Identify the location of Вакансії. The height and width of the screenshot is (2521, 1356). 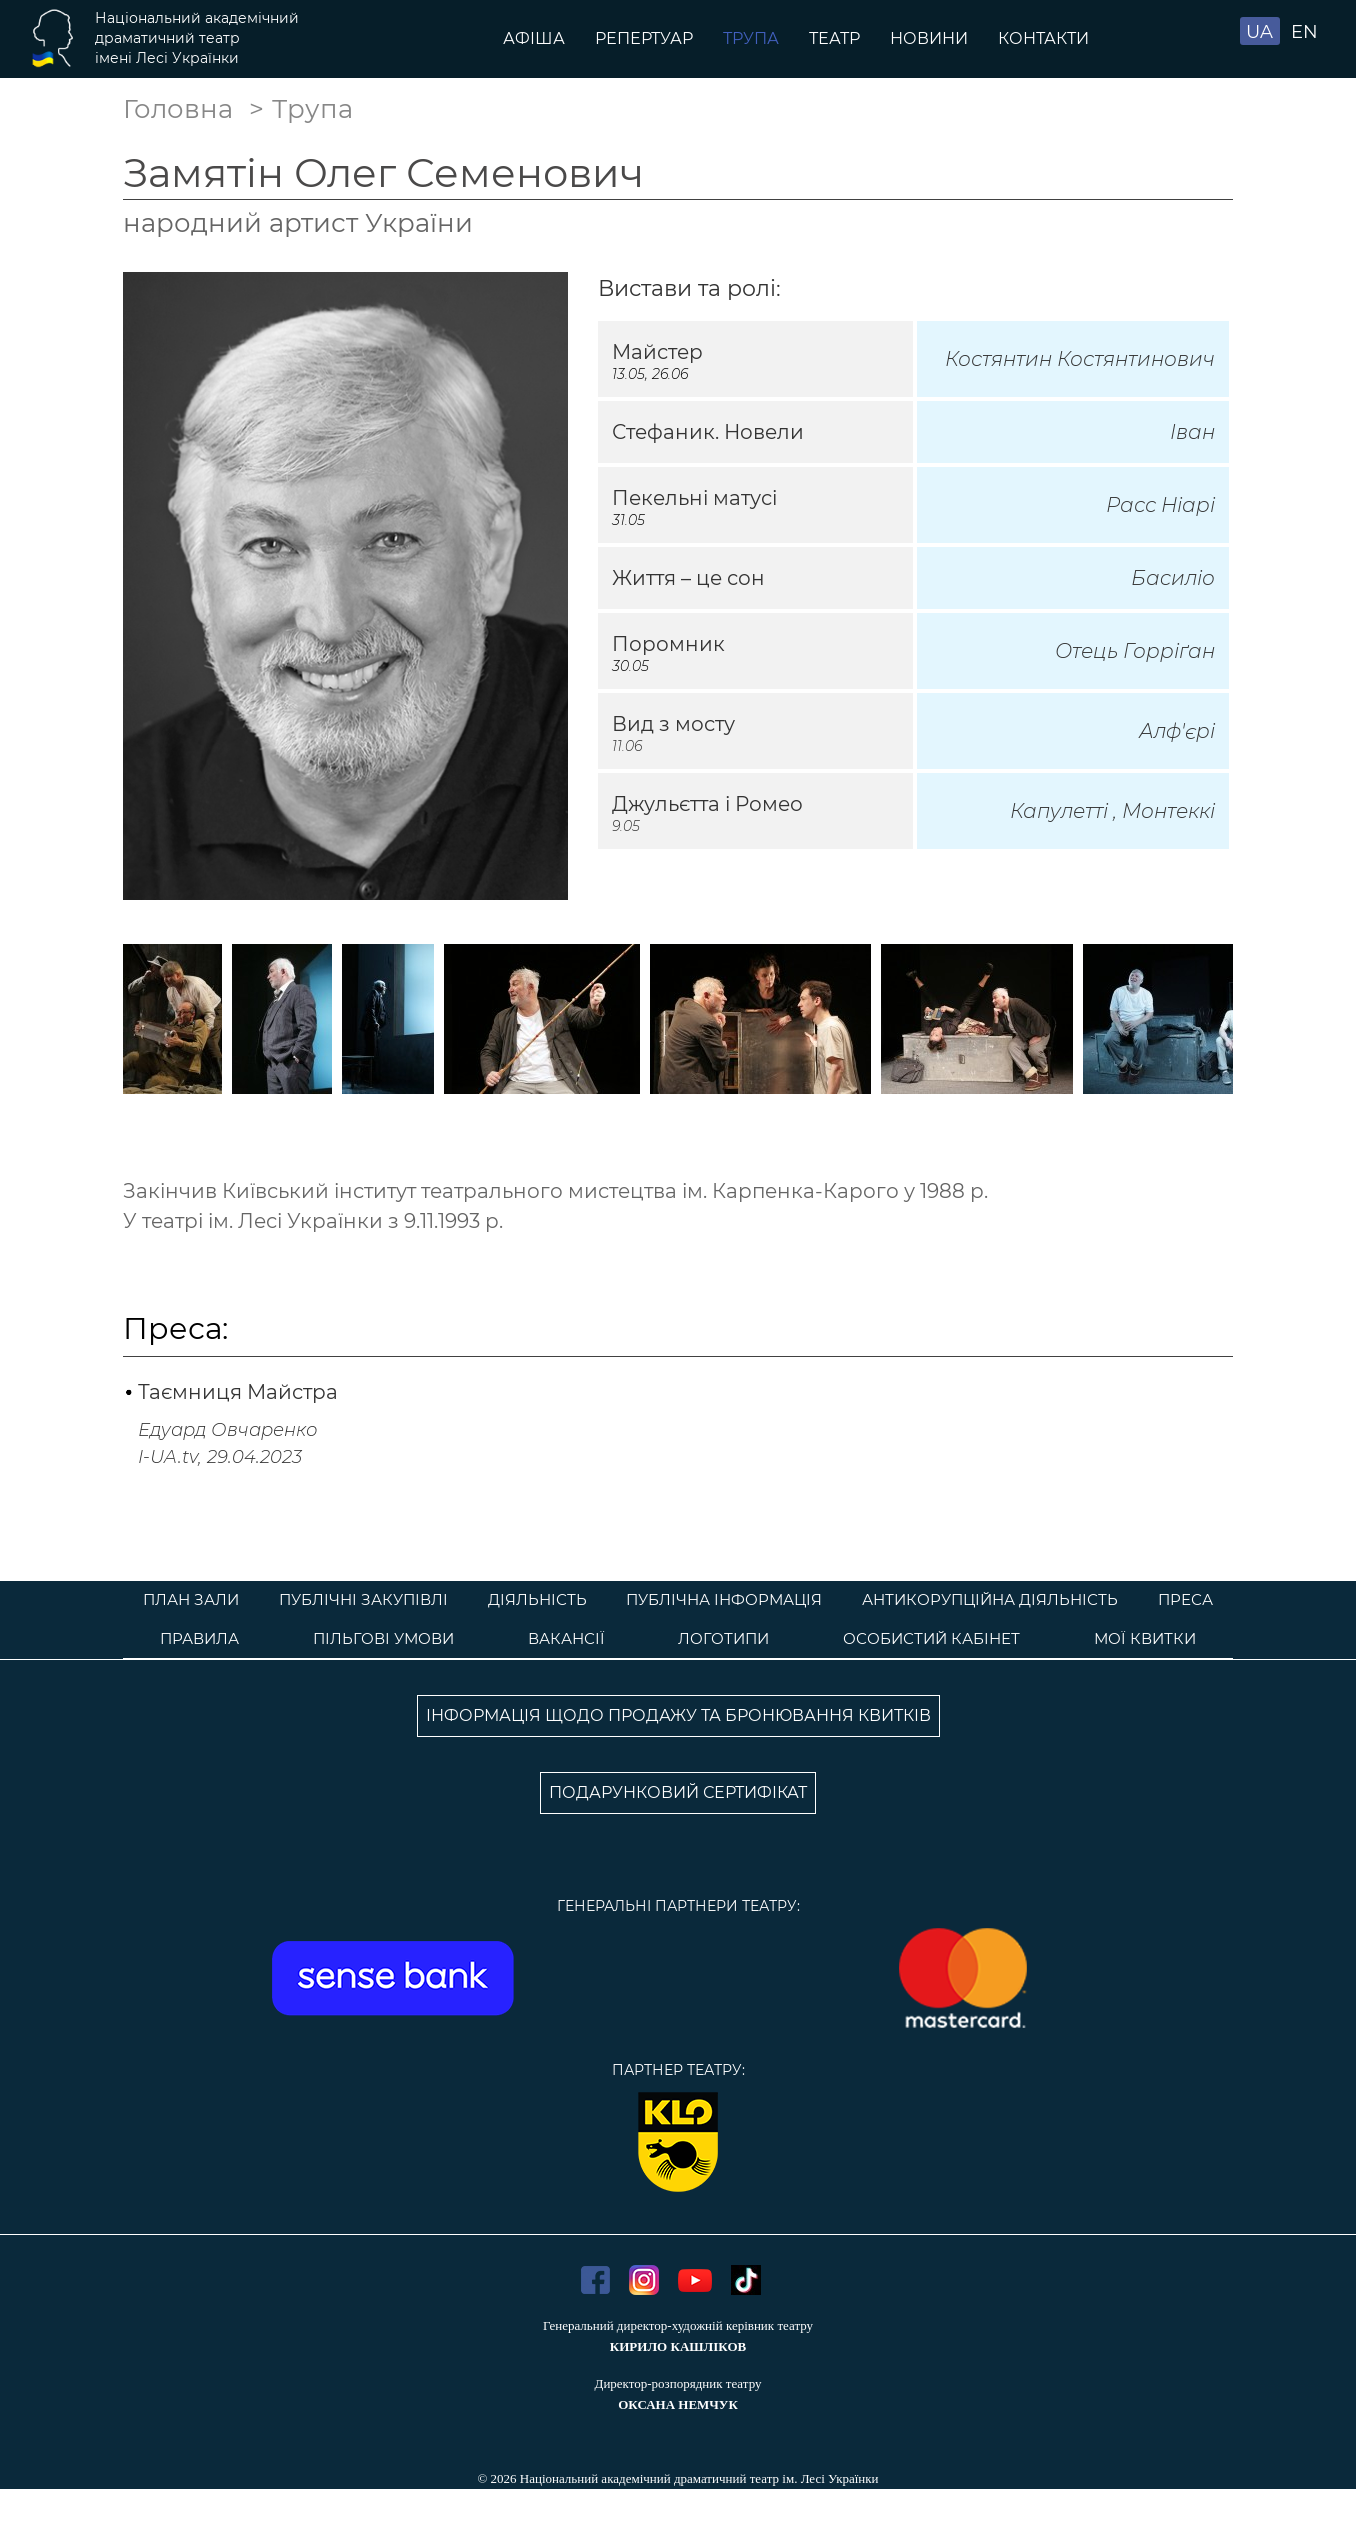
(566, 1638).